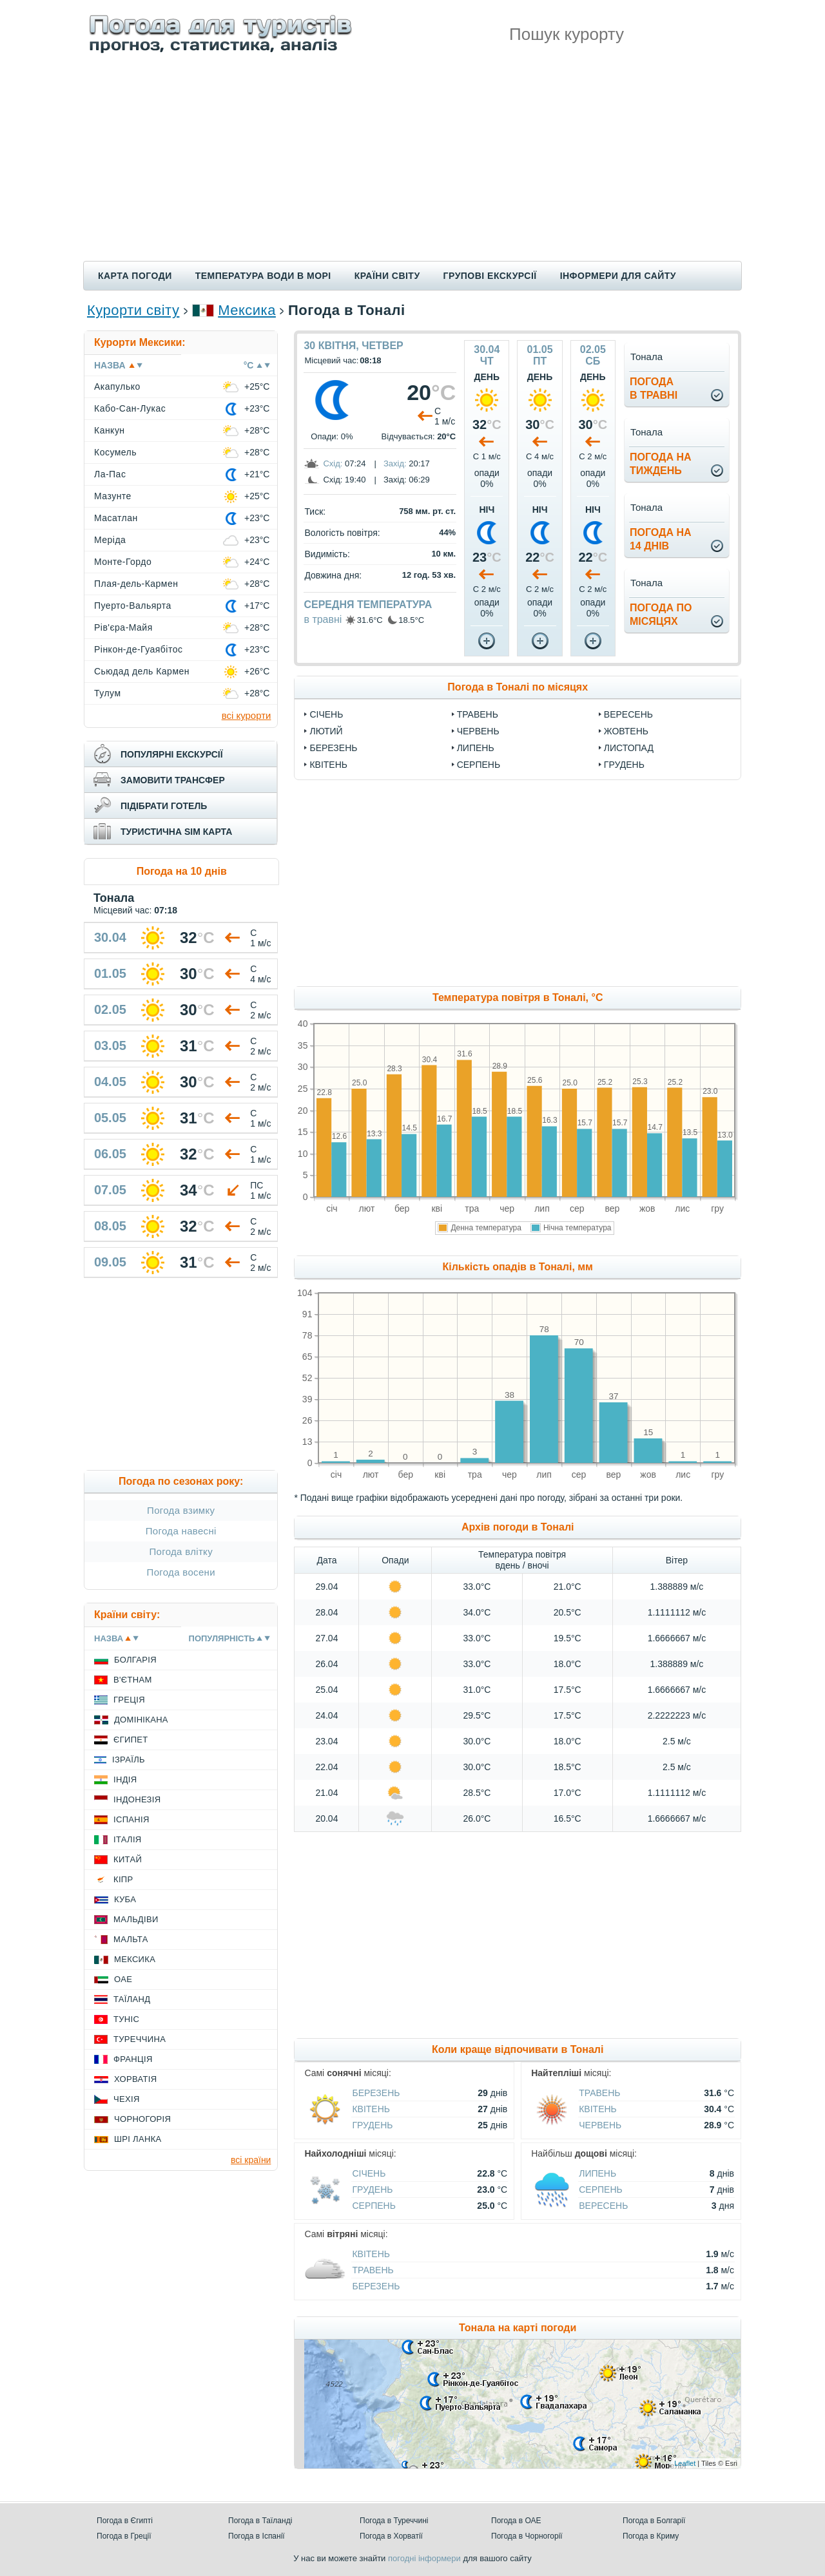 This screenshot has width=825, height=2576. What do you see at coordinates (130, 1739) in the screenshot?
I see `Єгипет` at bounding box center [130, 1739].